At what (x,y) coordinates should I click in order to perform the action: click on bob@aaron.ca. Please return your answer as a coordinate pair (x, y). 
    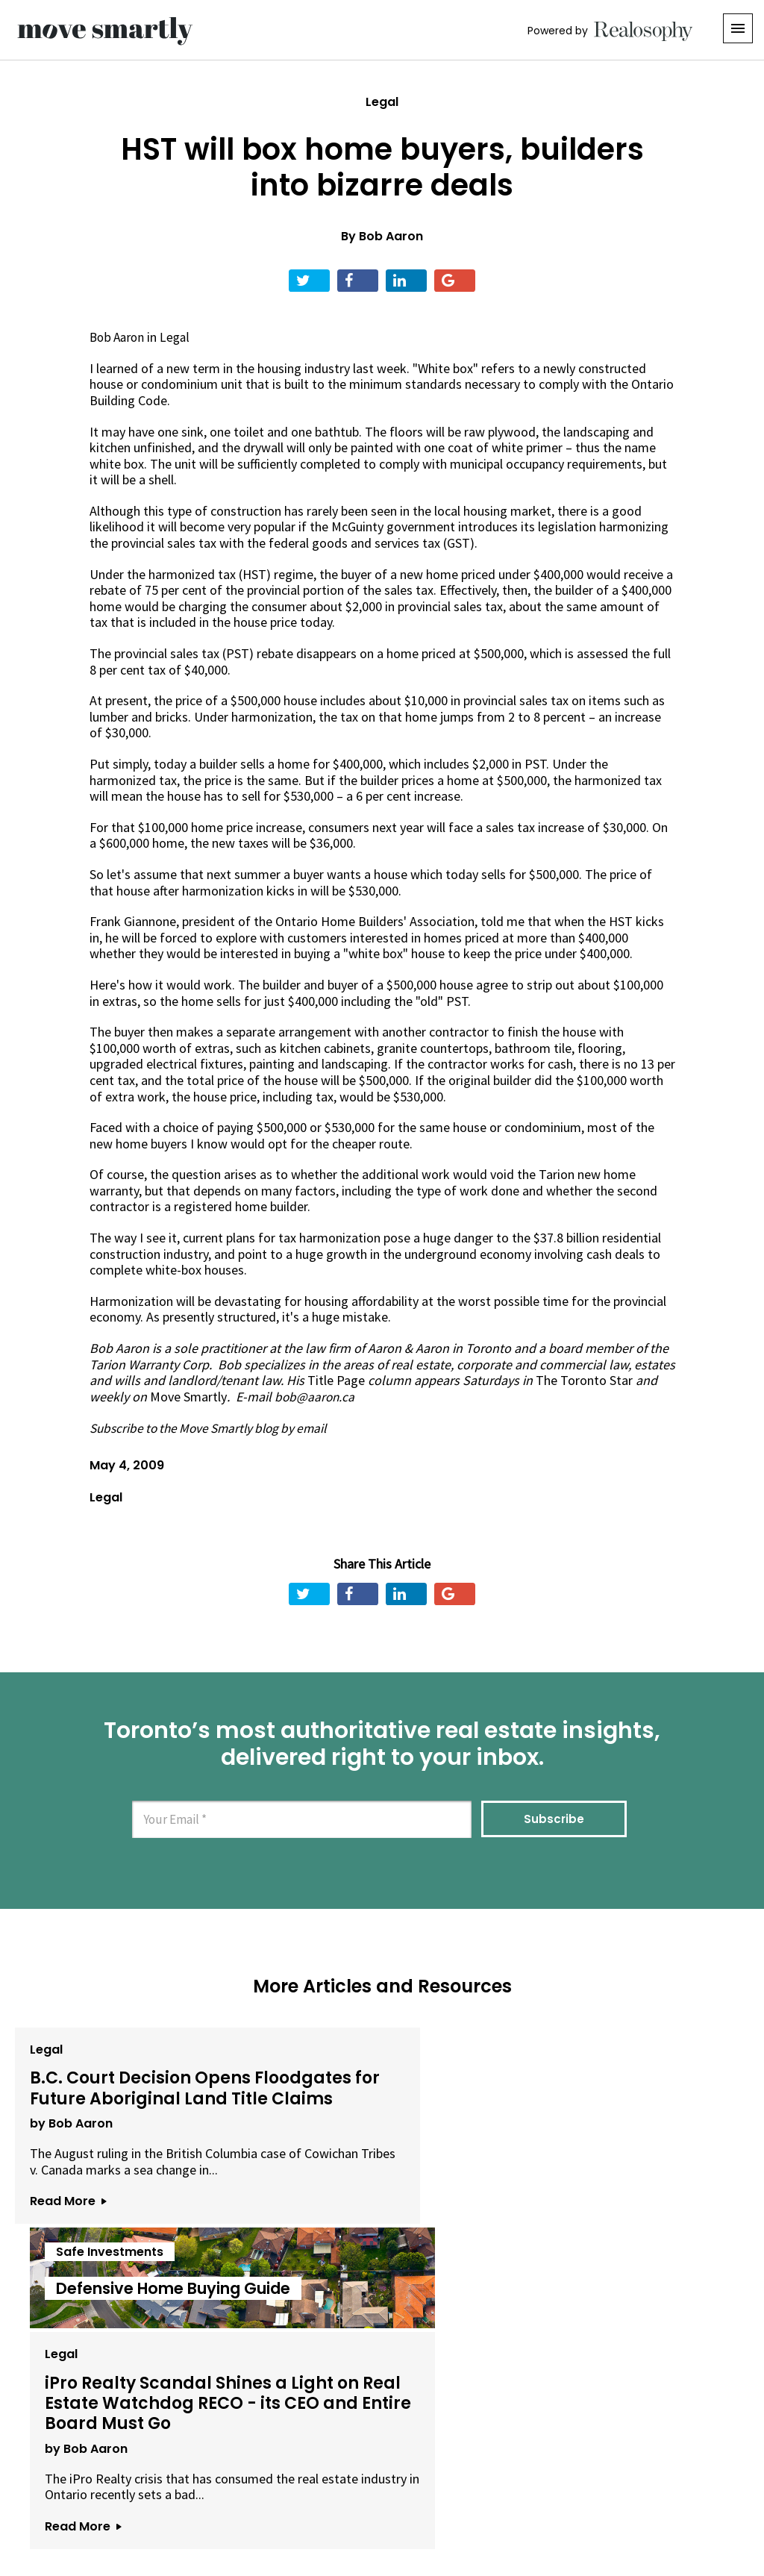
    Looking at the image, I should click on (316, 1396).